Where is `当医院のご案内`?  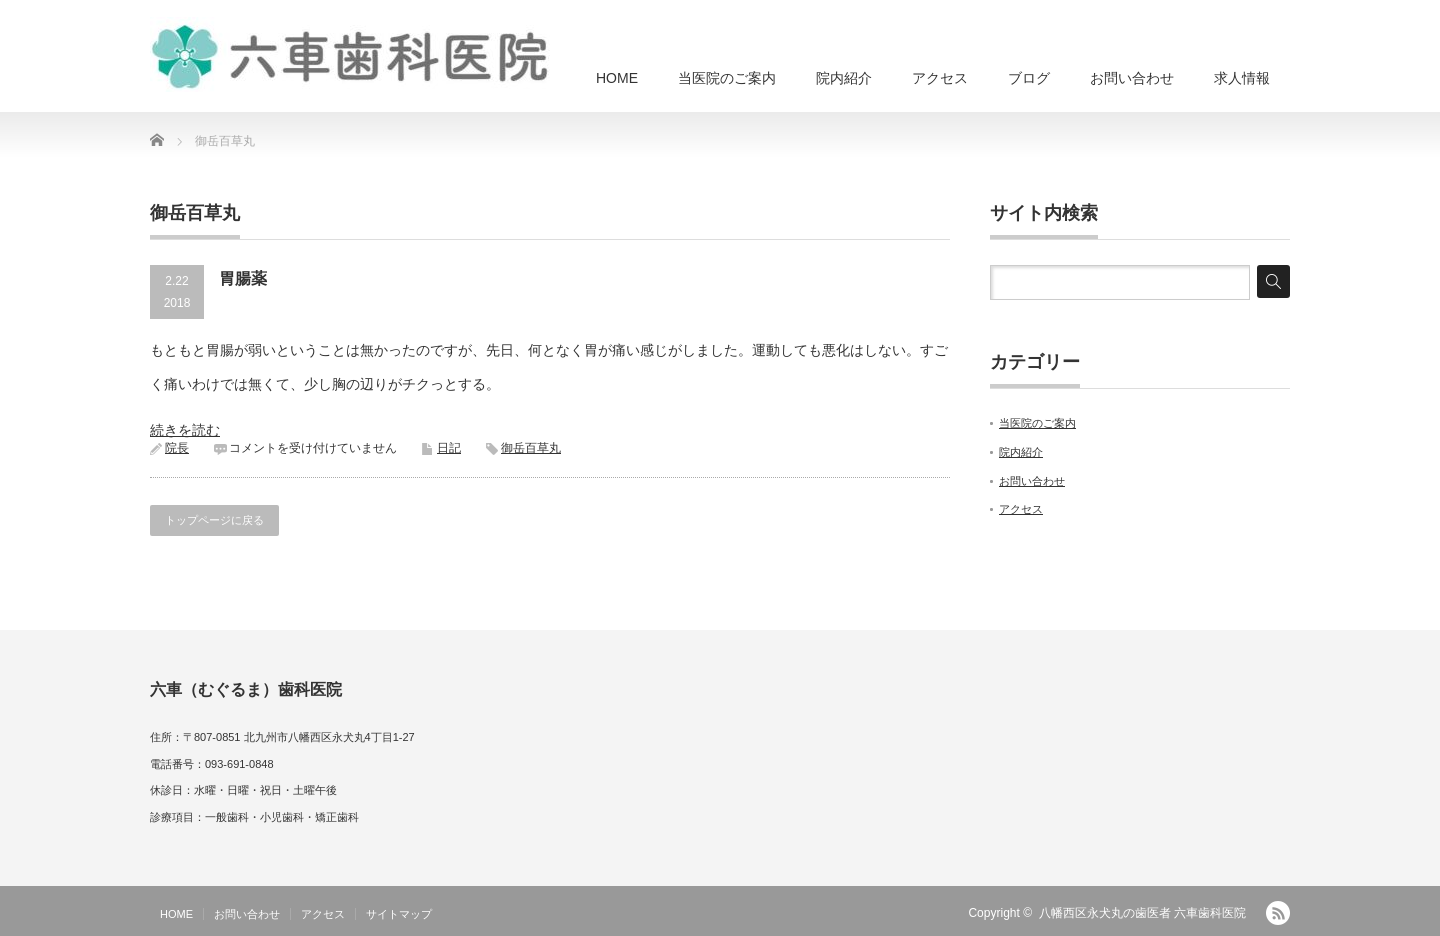 当医院のご案内 is located at coordinates (727, 78).